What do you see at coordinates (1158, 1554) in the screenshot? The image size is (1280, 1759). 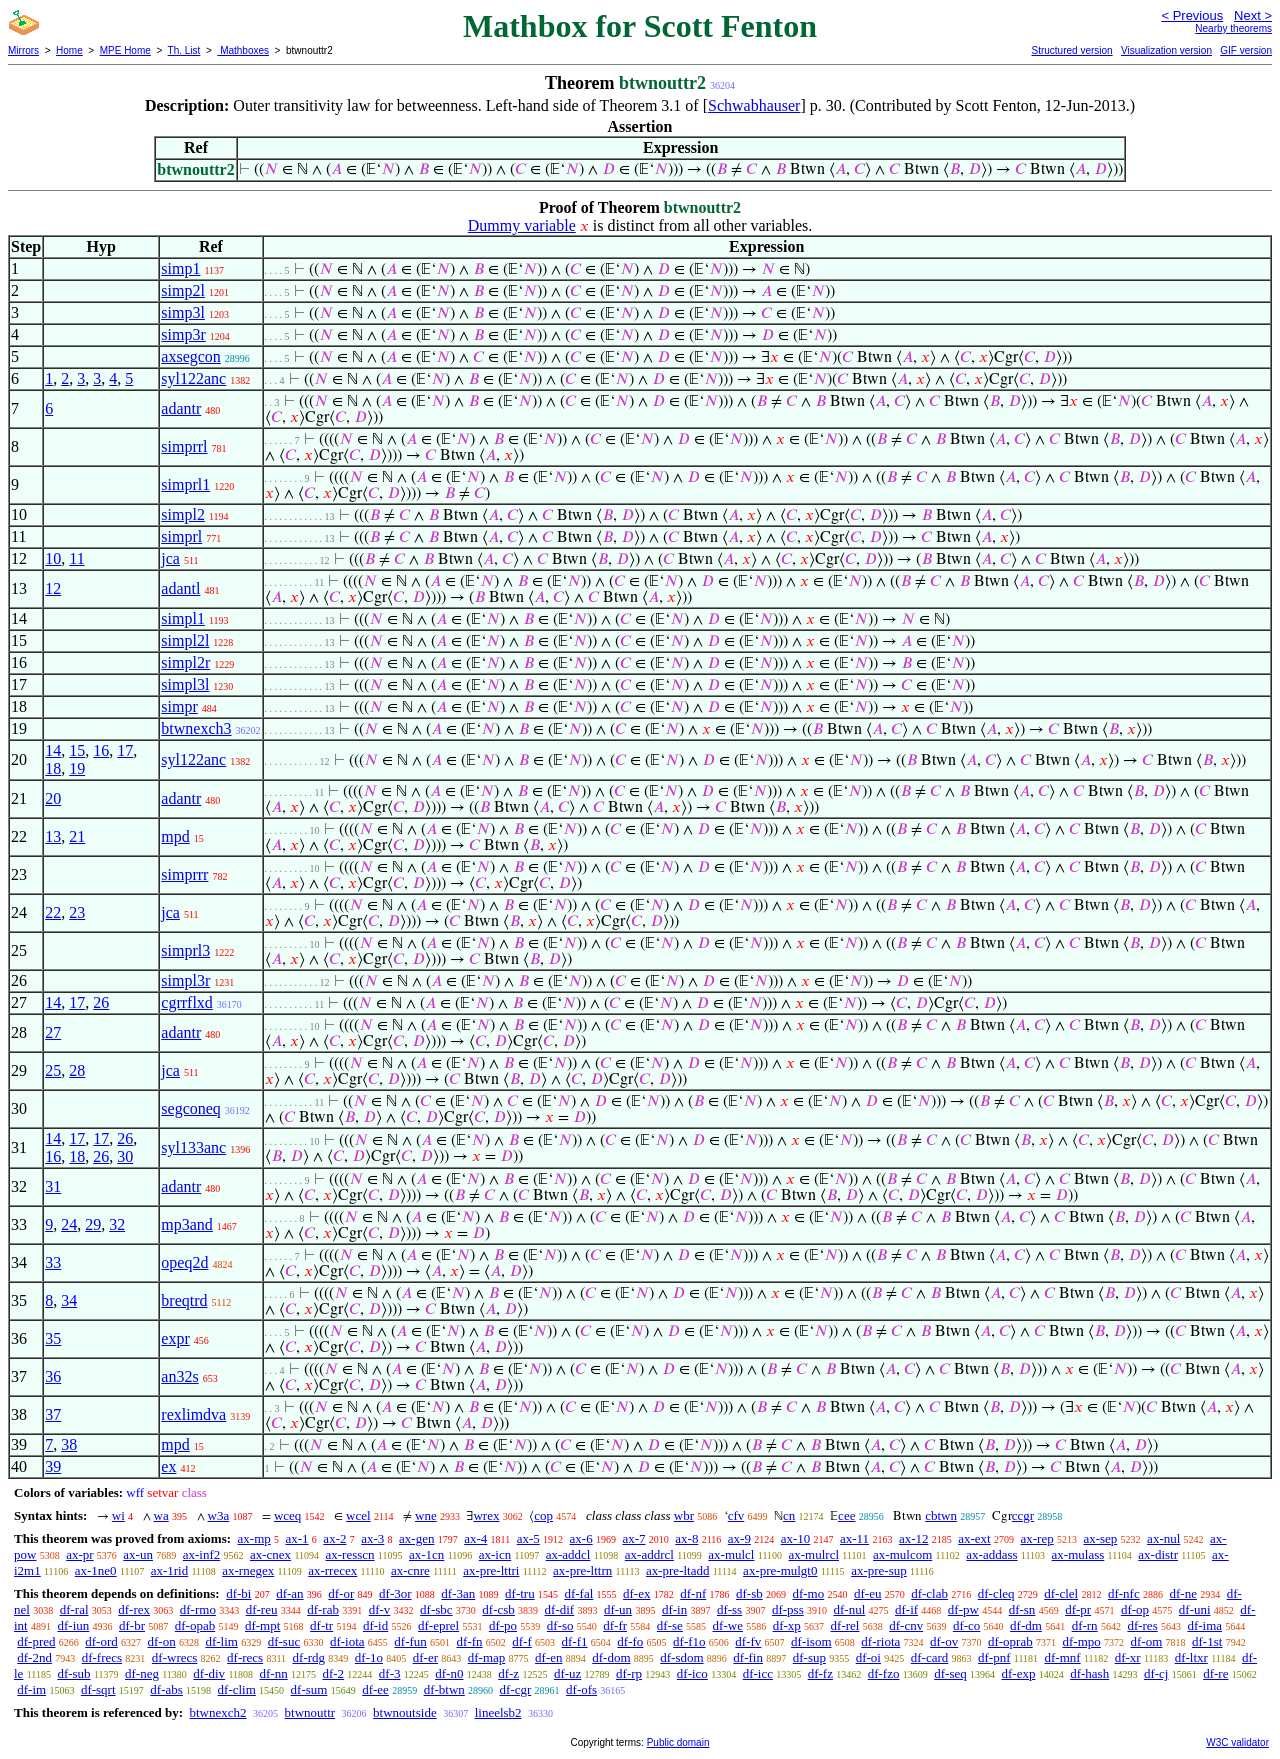 I see `ax-distr` at bounding box center [1158, 1554].